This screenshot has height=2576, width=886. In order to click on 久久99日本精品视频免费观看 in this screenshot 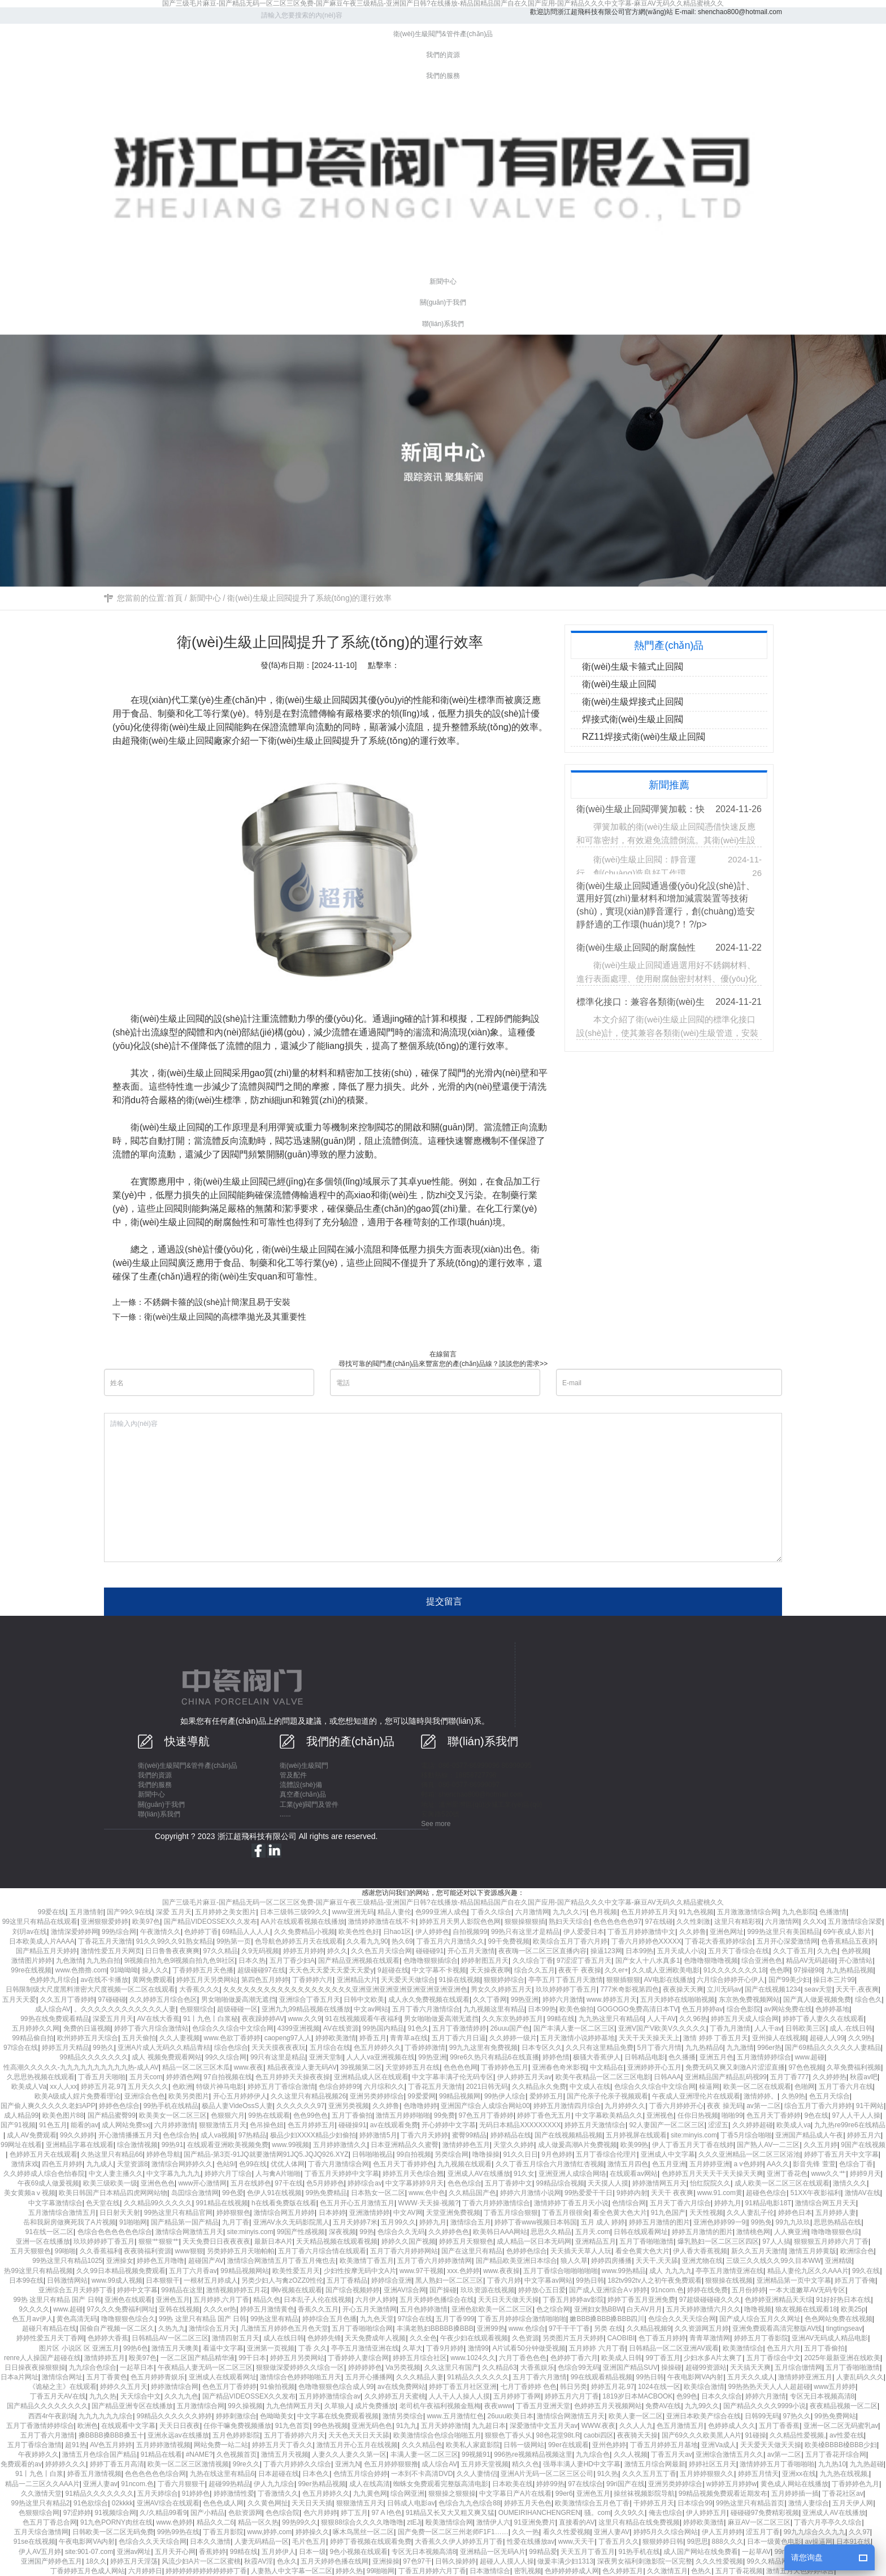, I will do `click(120, 2271)`.